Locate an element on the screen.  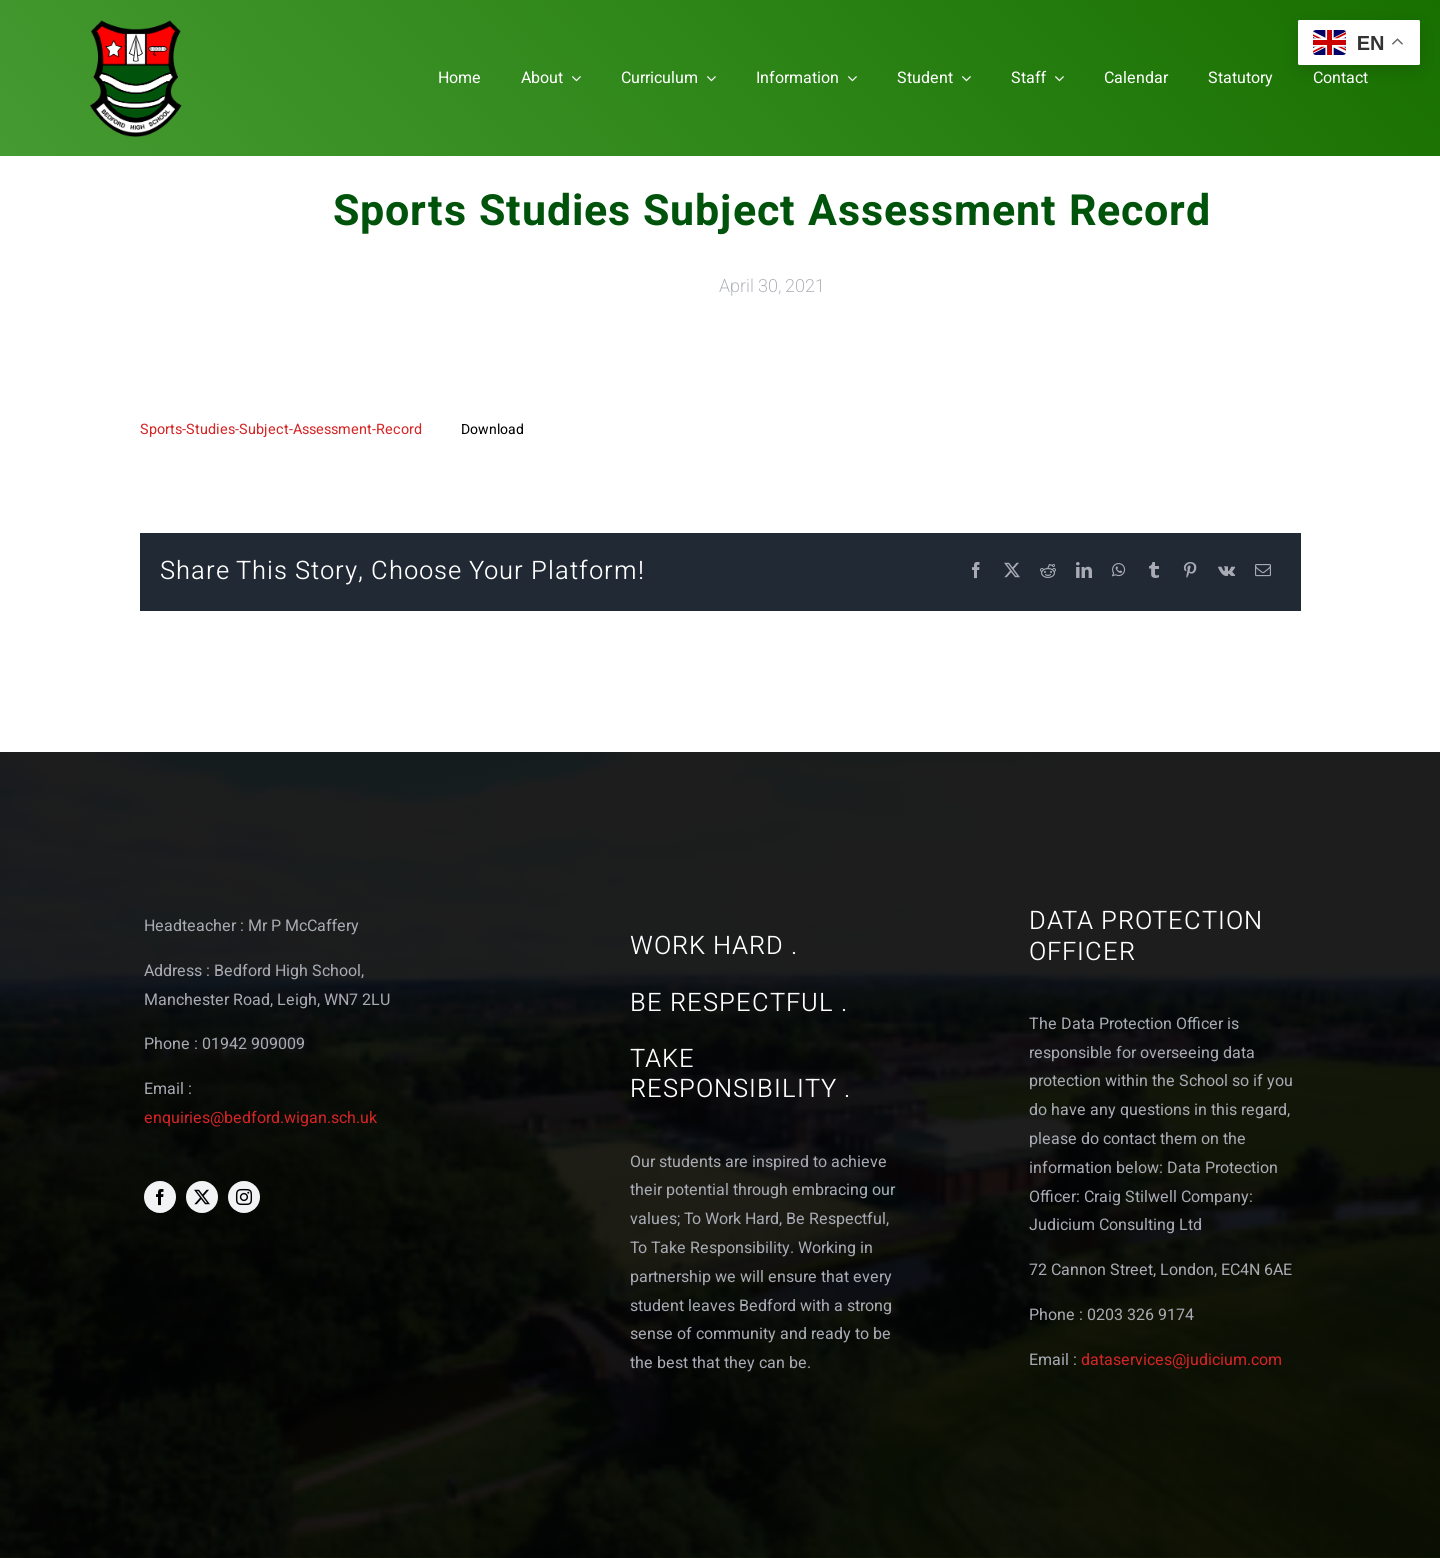
[X] is located at coordinates (1012, 571).